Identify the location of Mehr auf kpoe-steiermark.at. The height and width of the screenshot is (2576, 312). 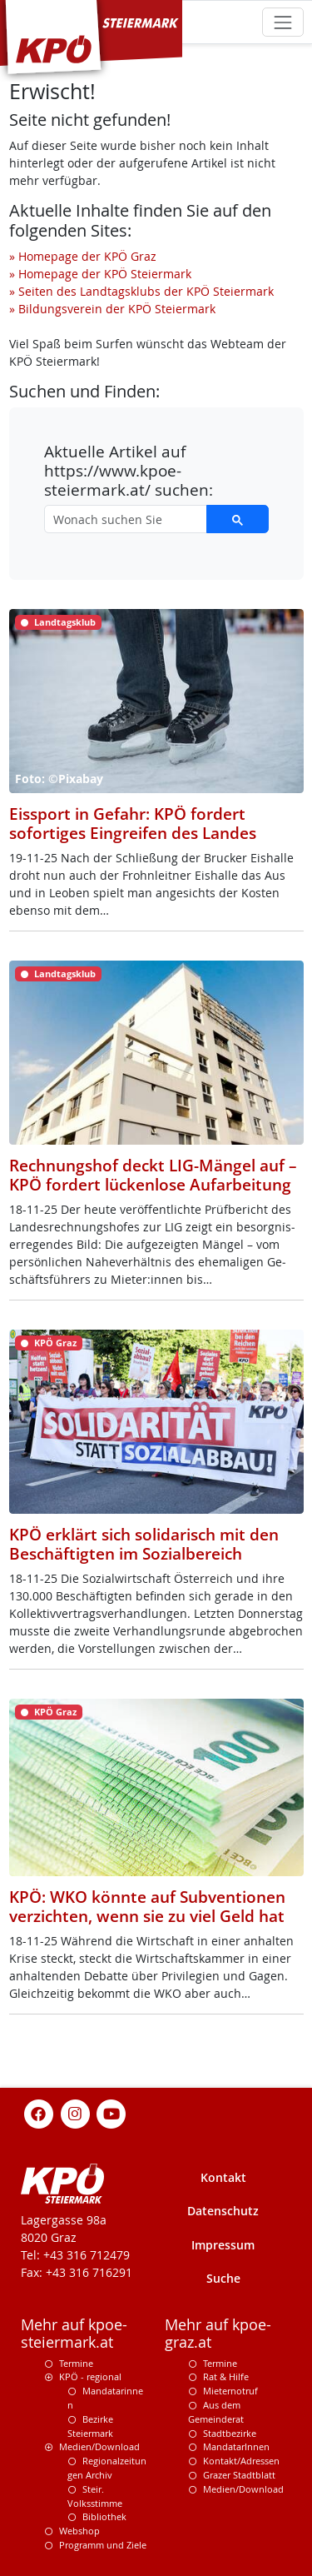
(74, 2333).